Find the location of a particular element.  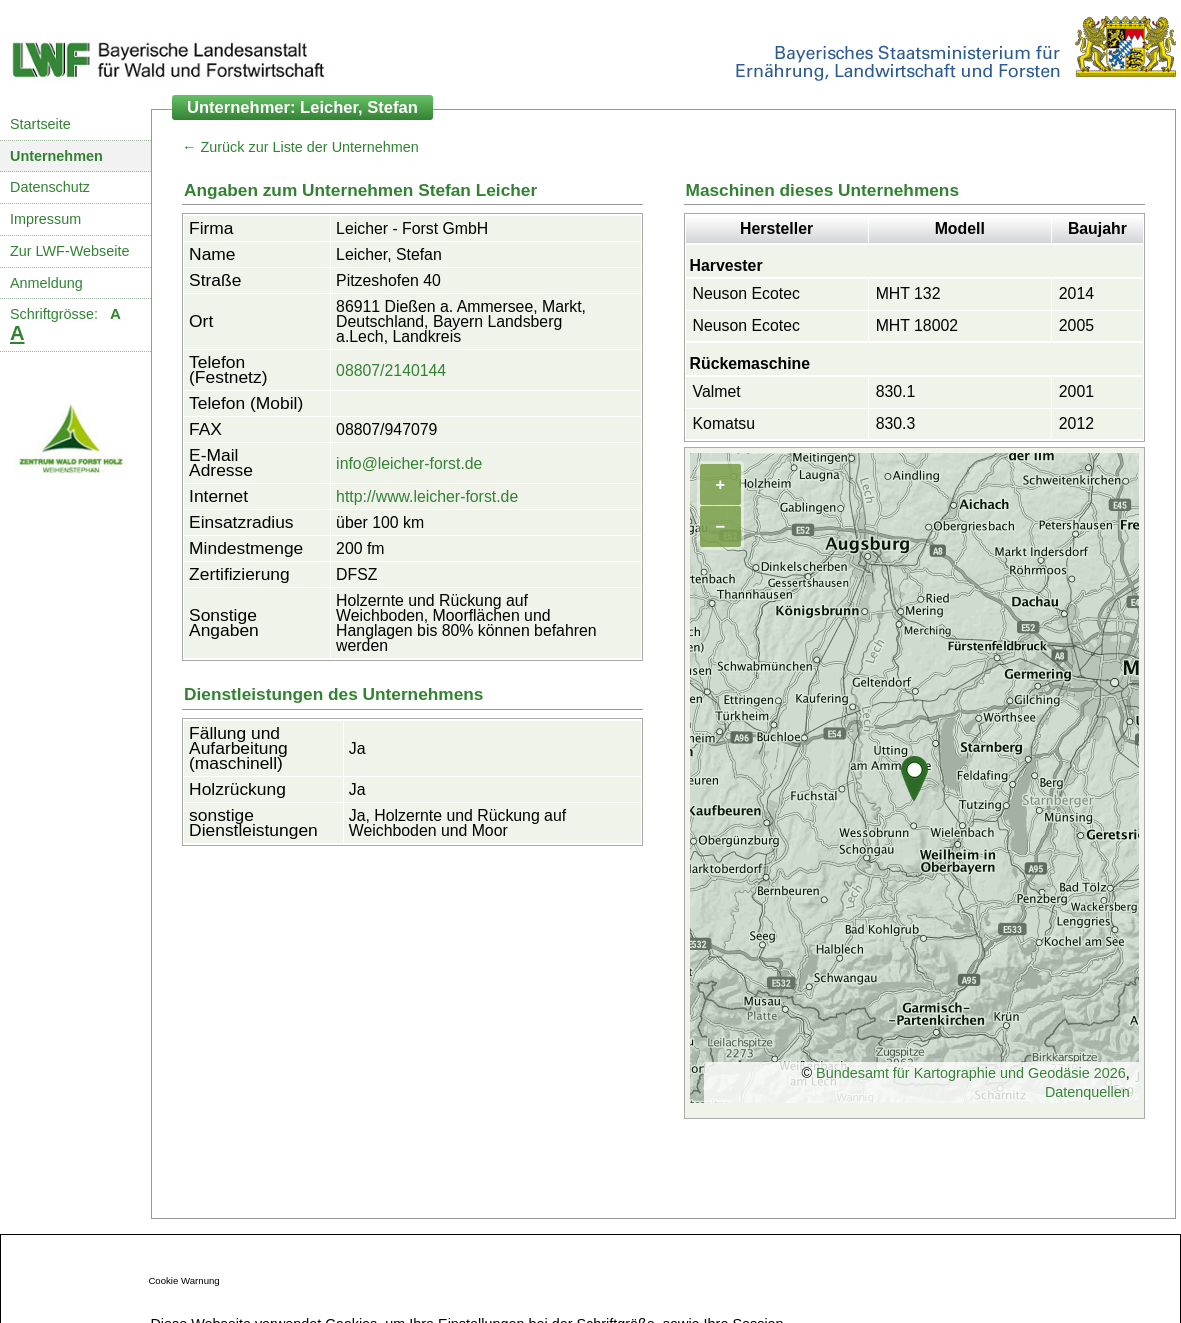

Bundesamt für Kartographie und Geodäsie 2026 is located at coordinates (971, 1073).